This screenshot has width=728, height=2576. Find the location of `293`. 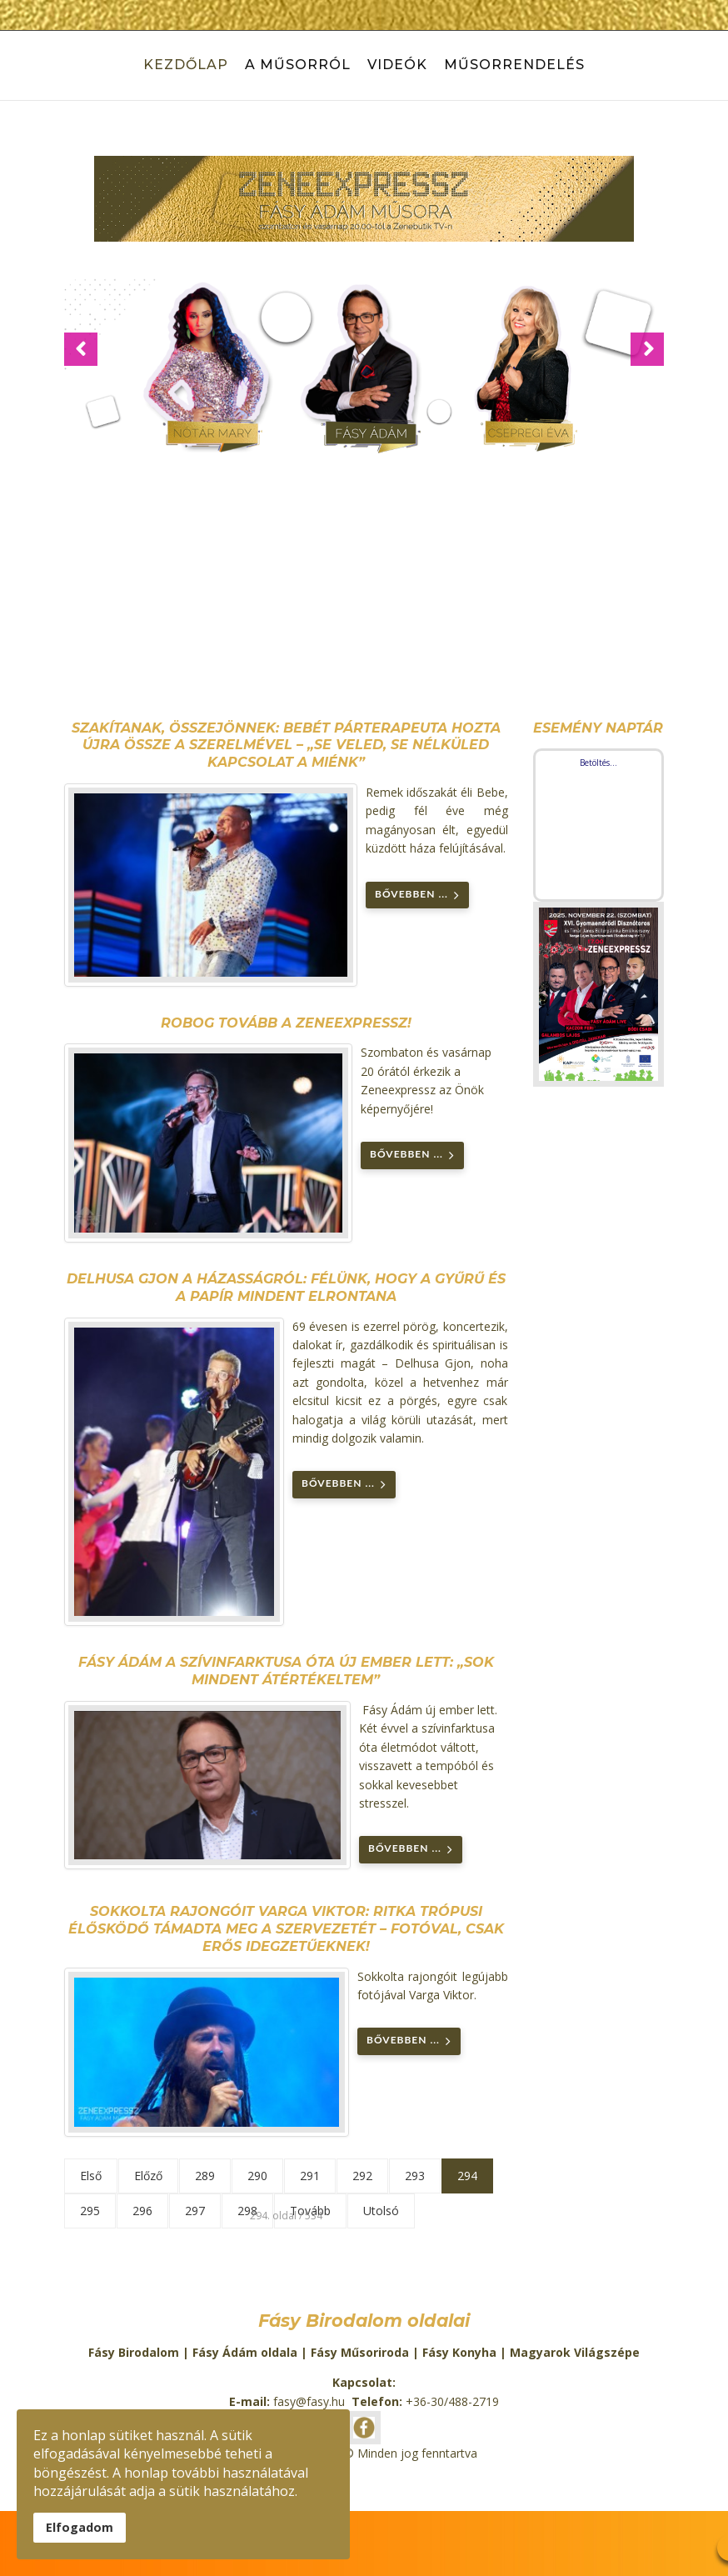

293 is located at coordinates (415, 2175).